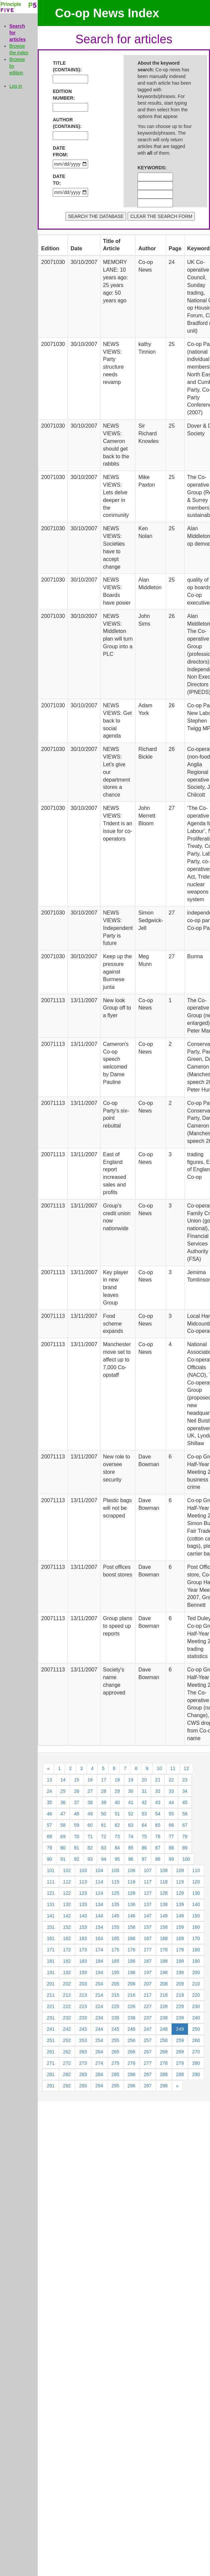 This screenshot has width=210, height=2576. Describe the element at coordinates (115, 1995) in the screenshot. I see `215` at that location.